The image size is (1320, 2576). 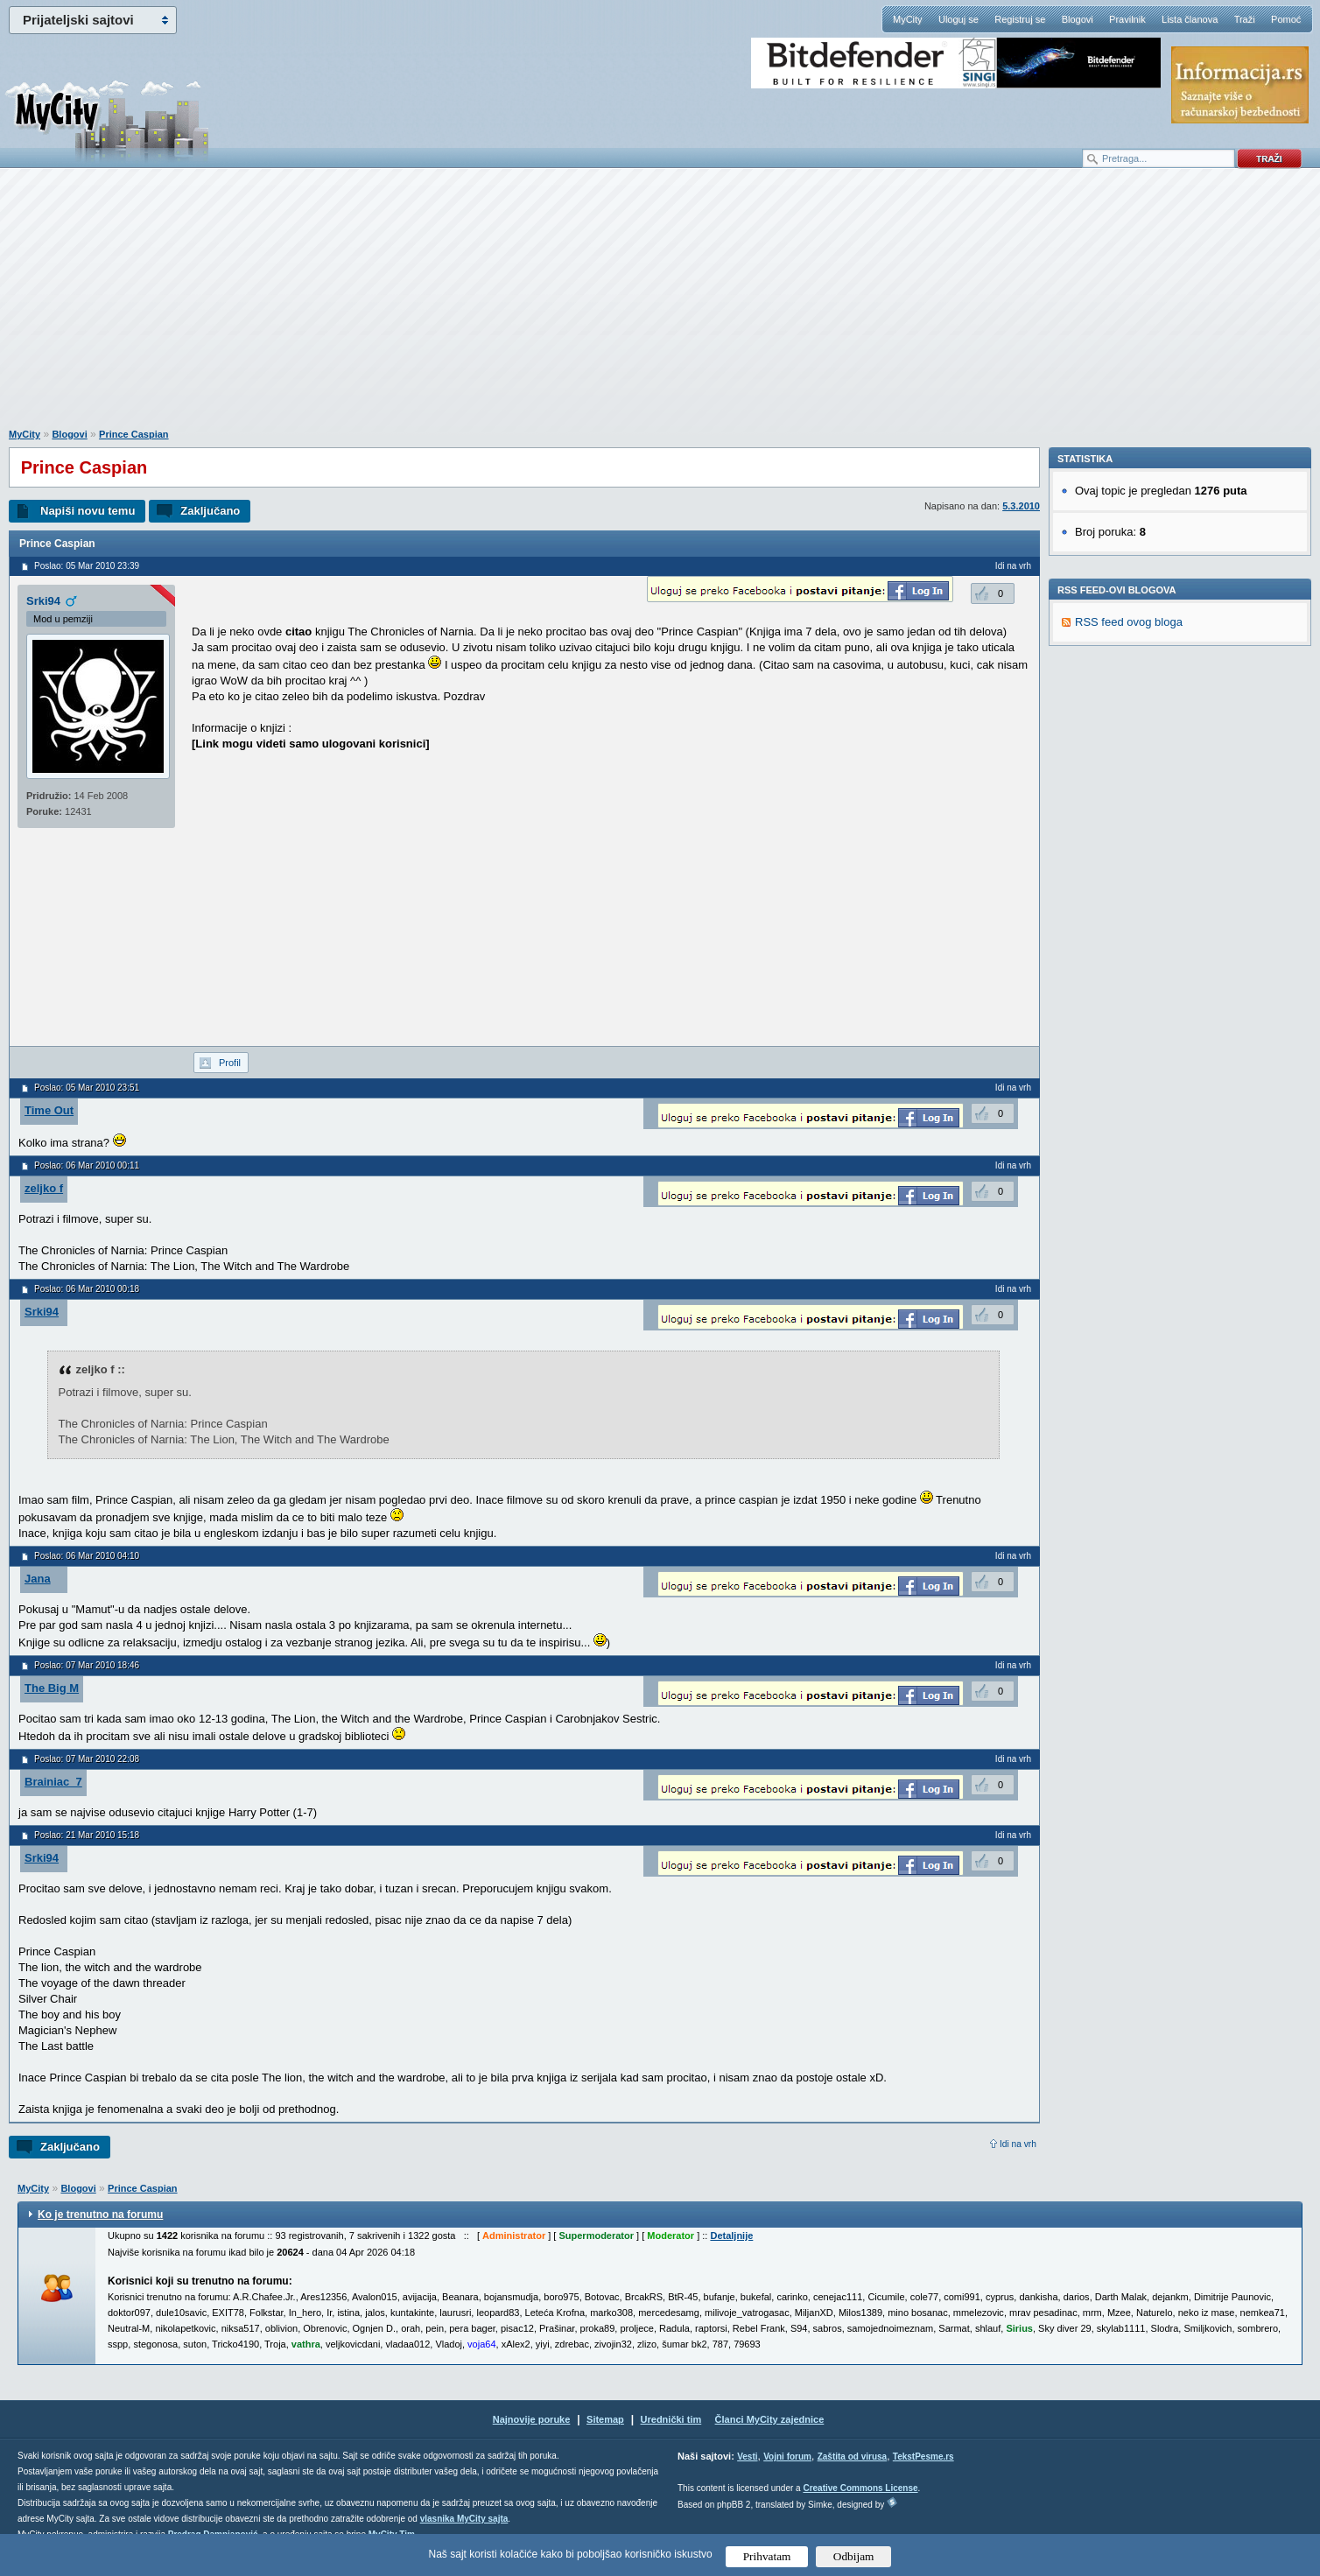 I want to click on Traži, so click(x=1244, y=19).